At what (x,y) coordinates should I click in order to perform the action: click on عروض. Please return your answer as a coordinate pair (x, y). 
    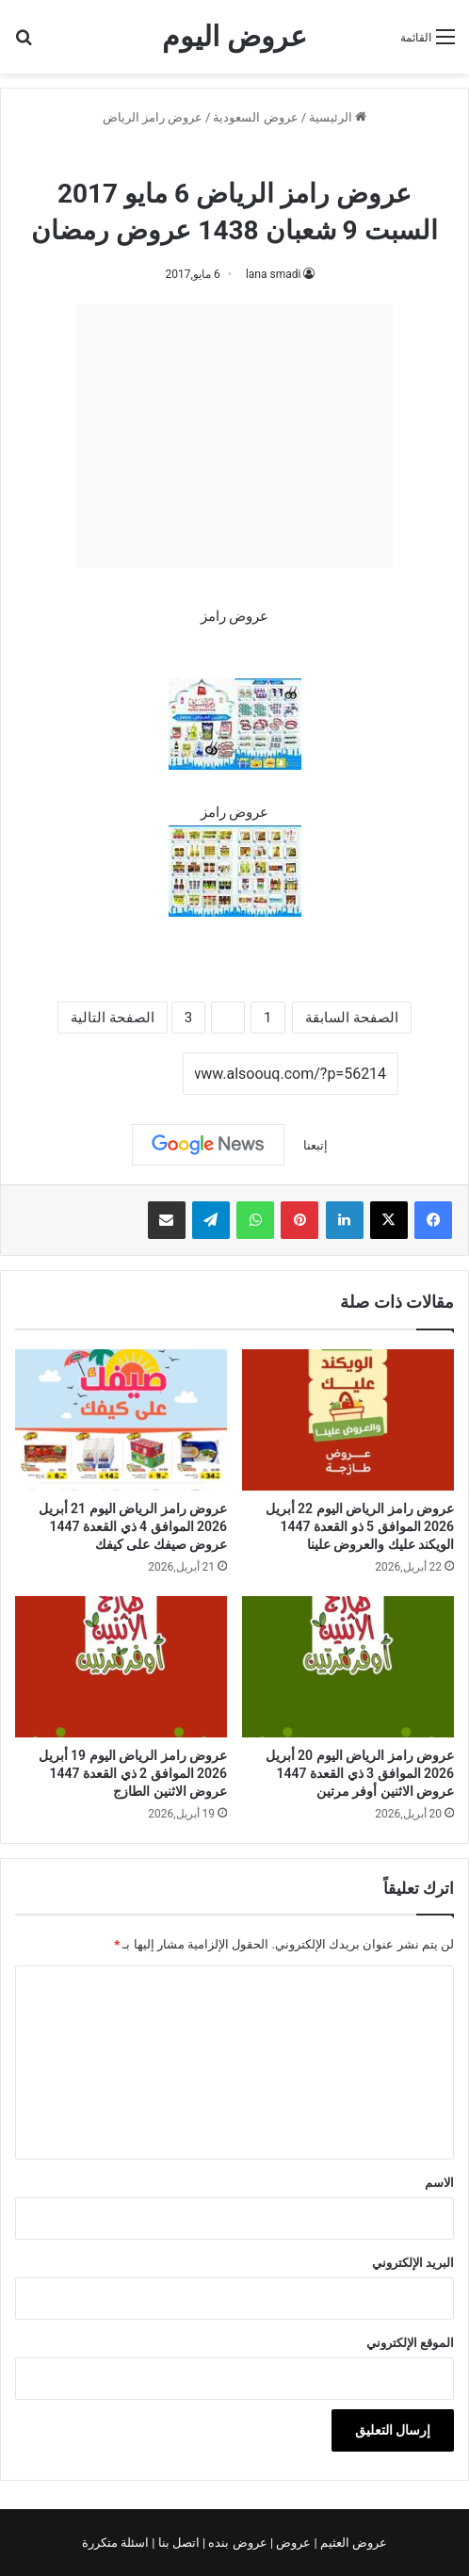
    Looking at the image, I should click on (293, 2542).